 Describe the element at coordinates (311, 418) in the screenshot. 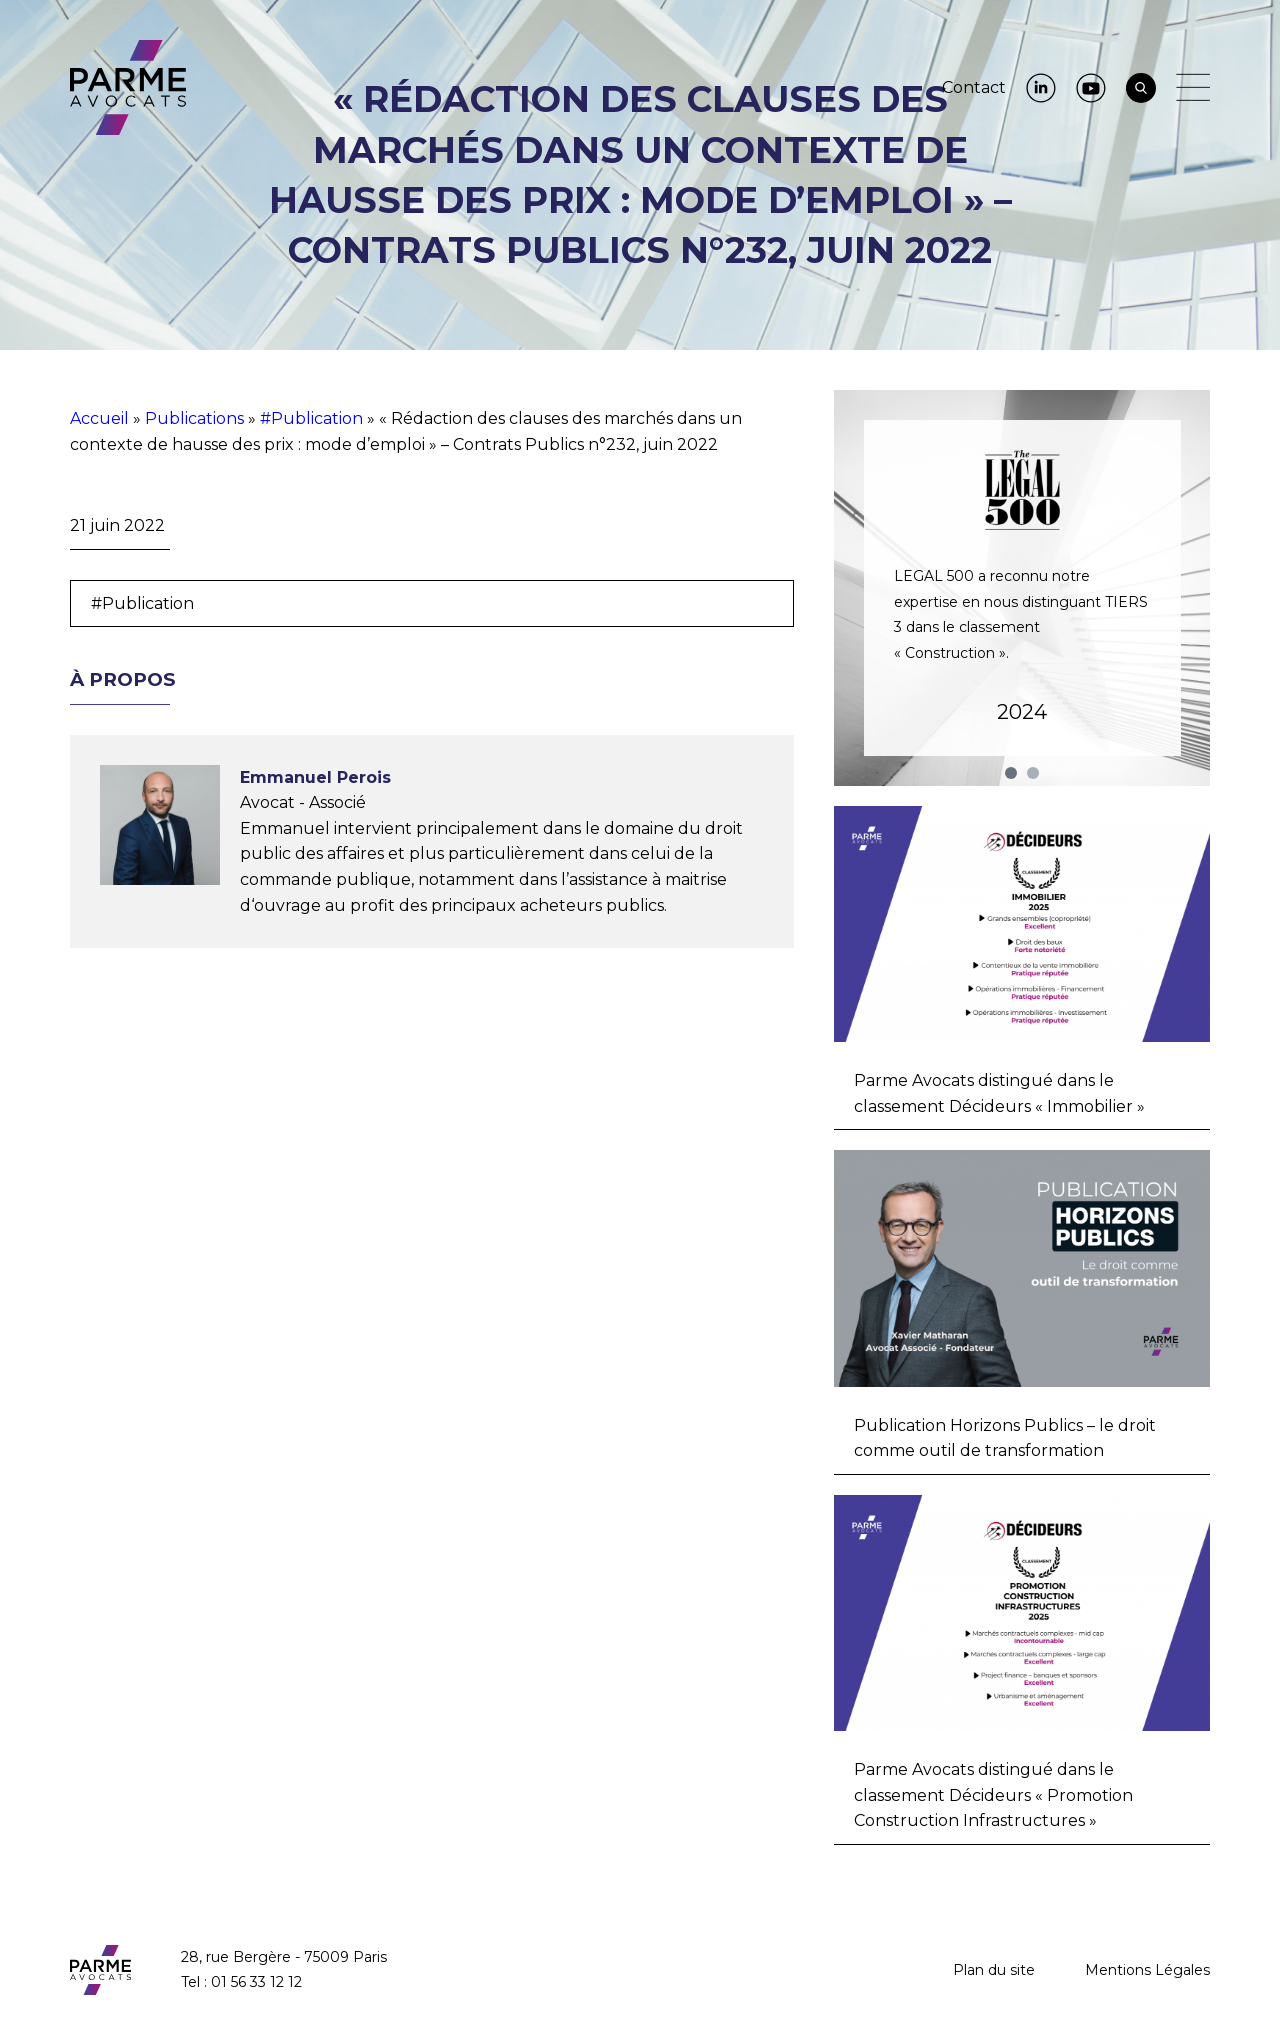

I see `#Publication` at that location.